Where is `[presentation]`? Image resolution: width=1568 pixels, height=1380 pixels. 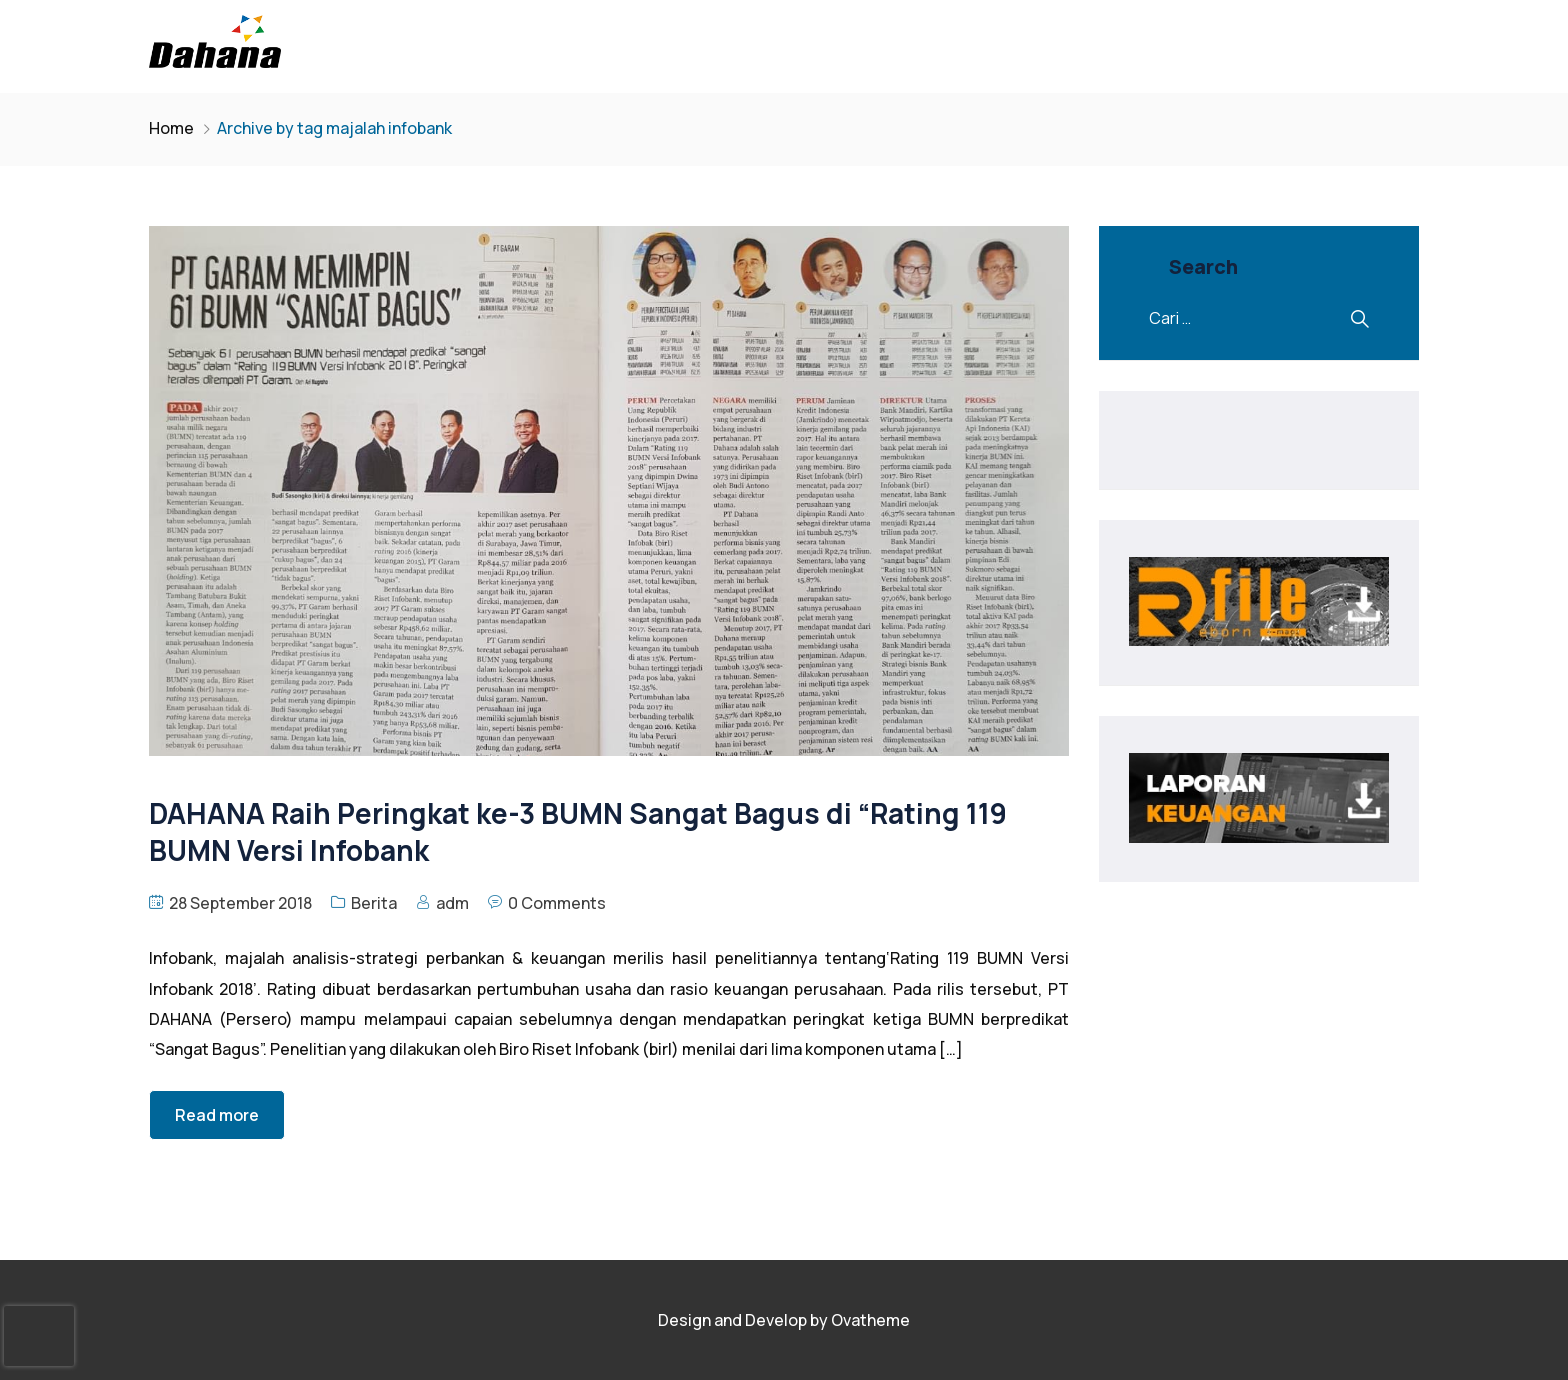
[presentation] is located at coordinates (39, 1336).